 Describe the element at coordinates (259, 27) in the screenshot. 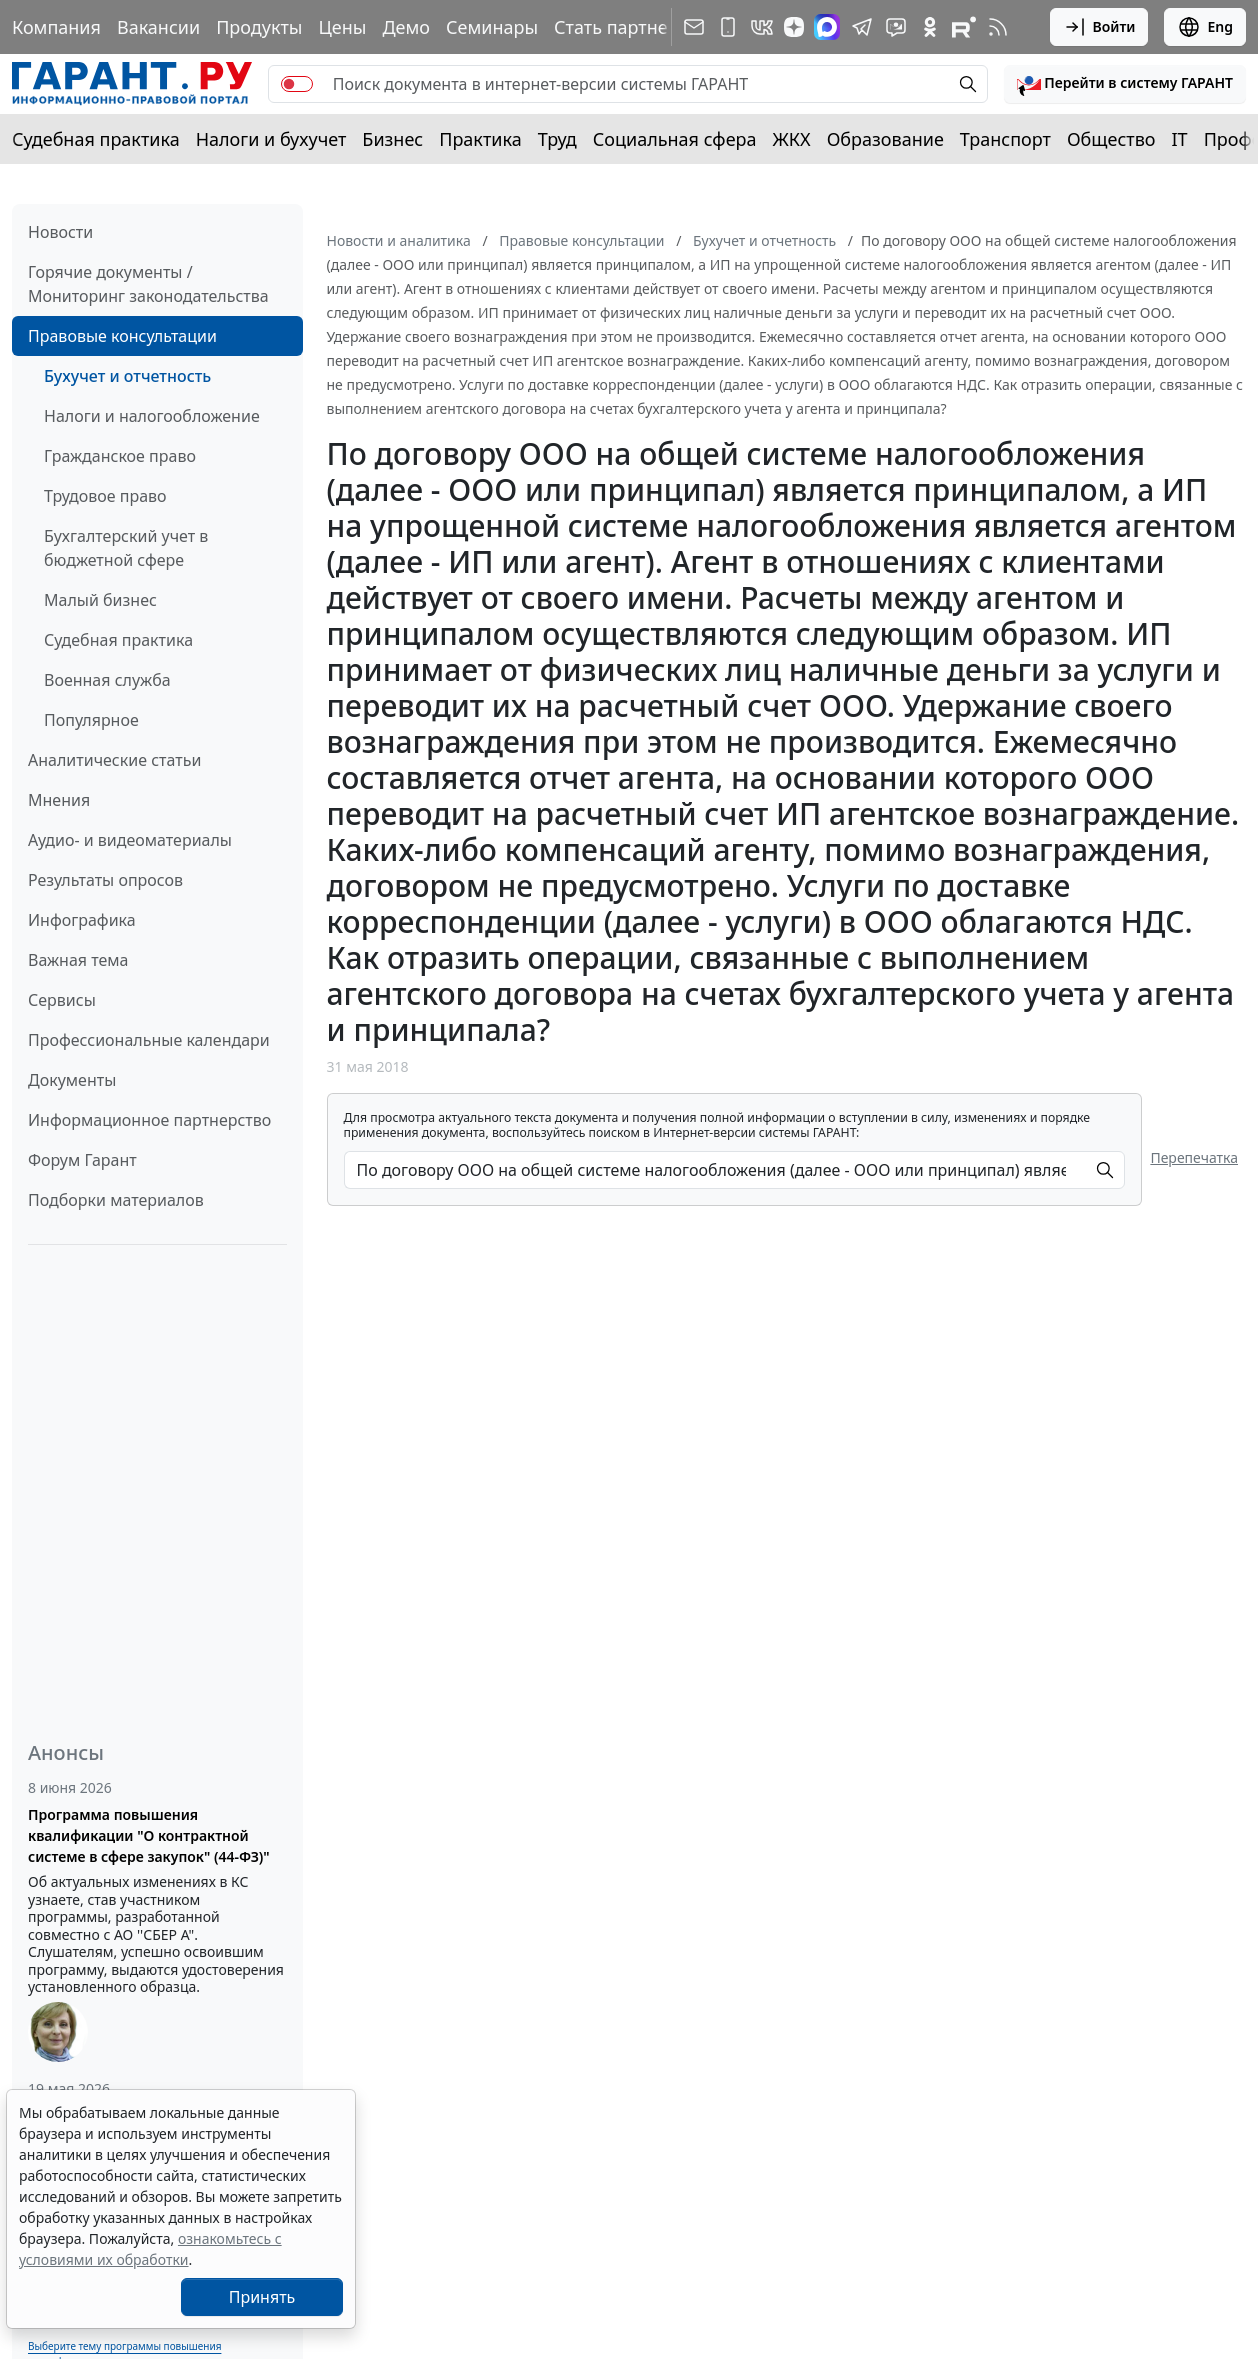

I see `Продукты` at that location.